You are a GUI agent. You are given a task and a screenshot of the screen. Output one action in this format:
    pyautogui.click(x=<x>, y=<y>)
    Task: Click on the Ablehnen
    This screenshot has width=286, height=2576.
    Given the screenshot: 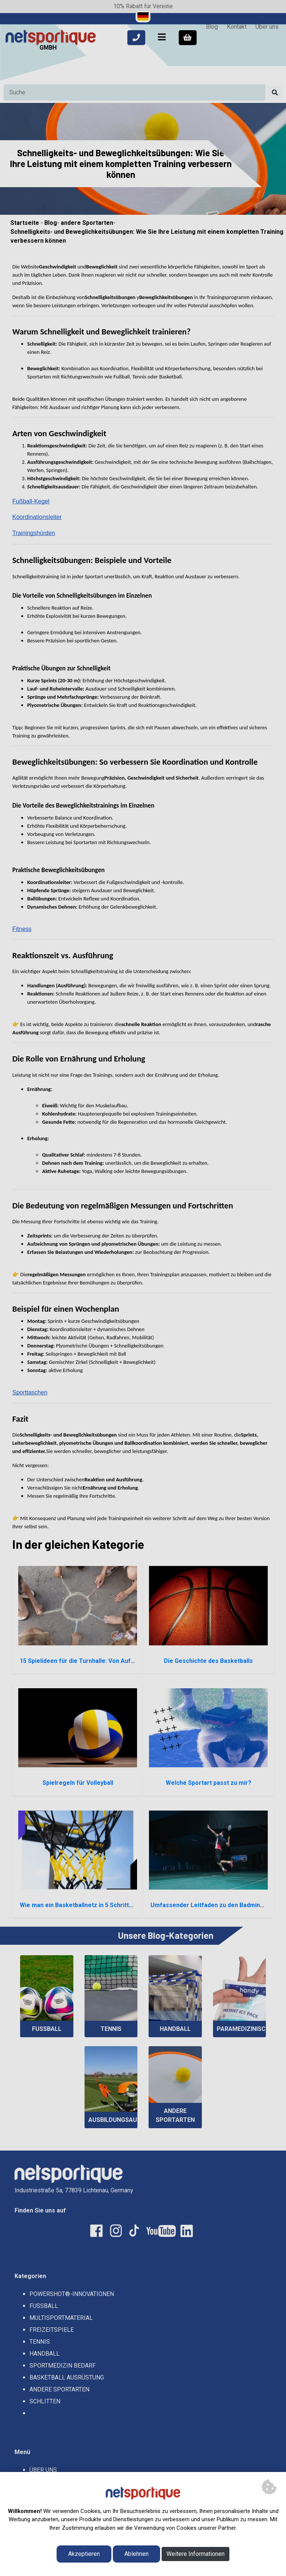 What is the action you would take?
    pyautogui.click(x=136, y=2553)
    